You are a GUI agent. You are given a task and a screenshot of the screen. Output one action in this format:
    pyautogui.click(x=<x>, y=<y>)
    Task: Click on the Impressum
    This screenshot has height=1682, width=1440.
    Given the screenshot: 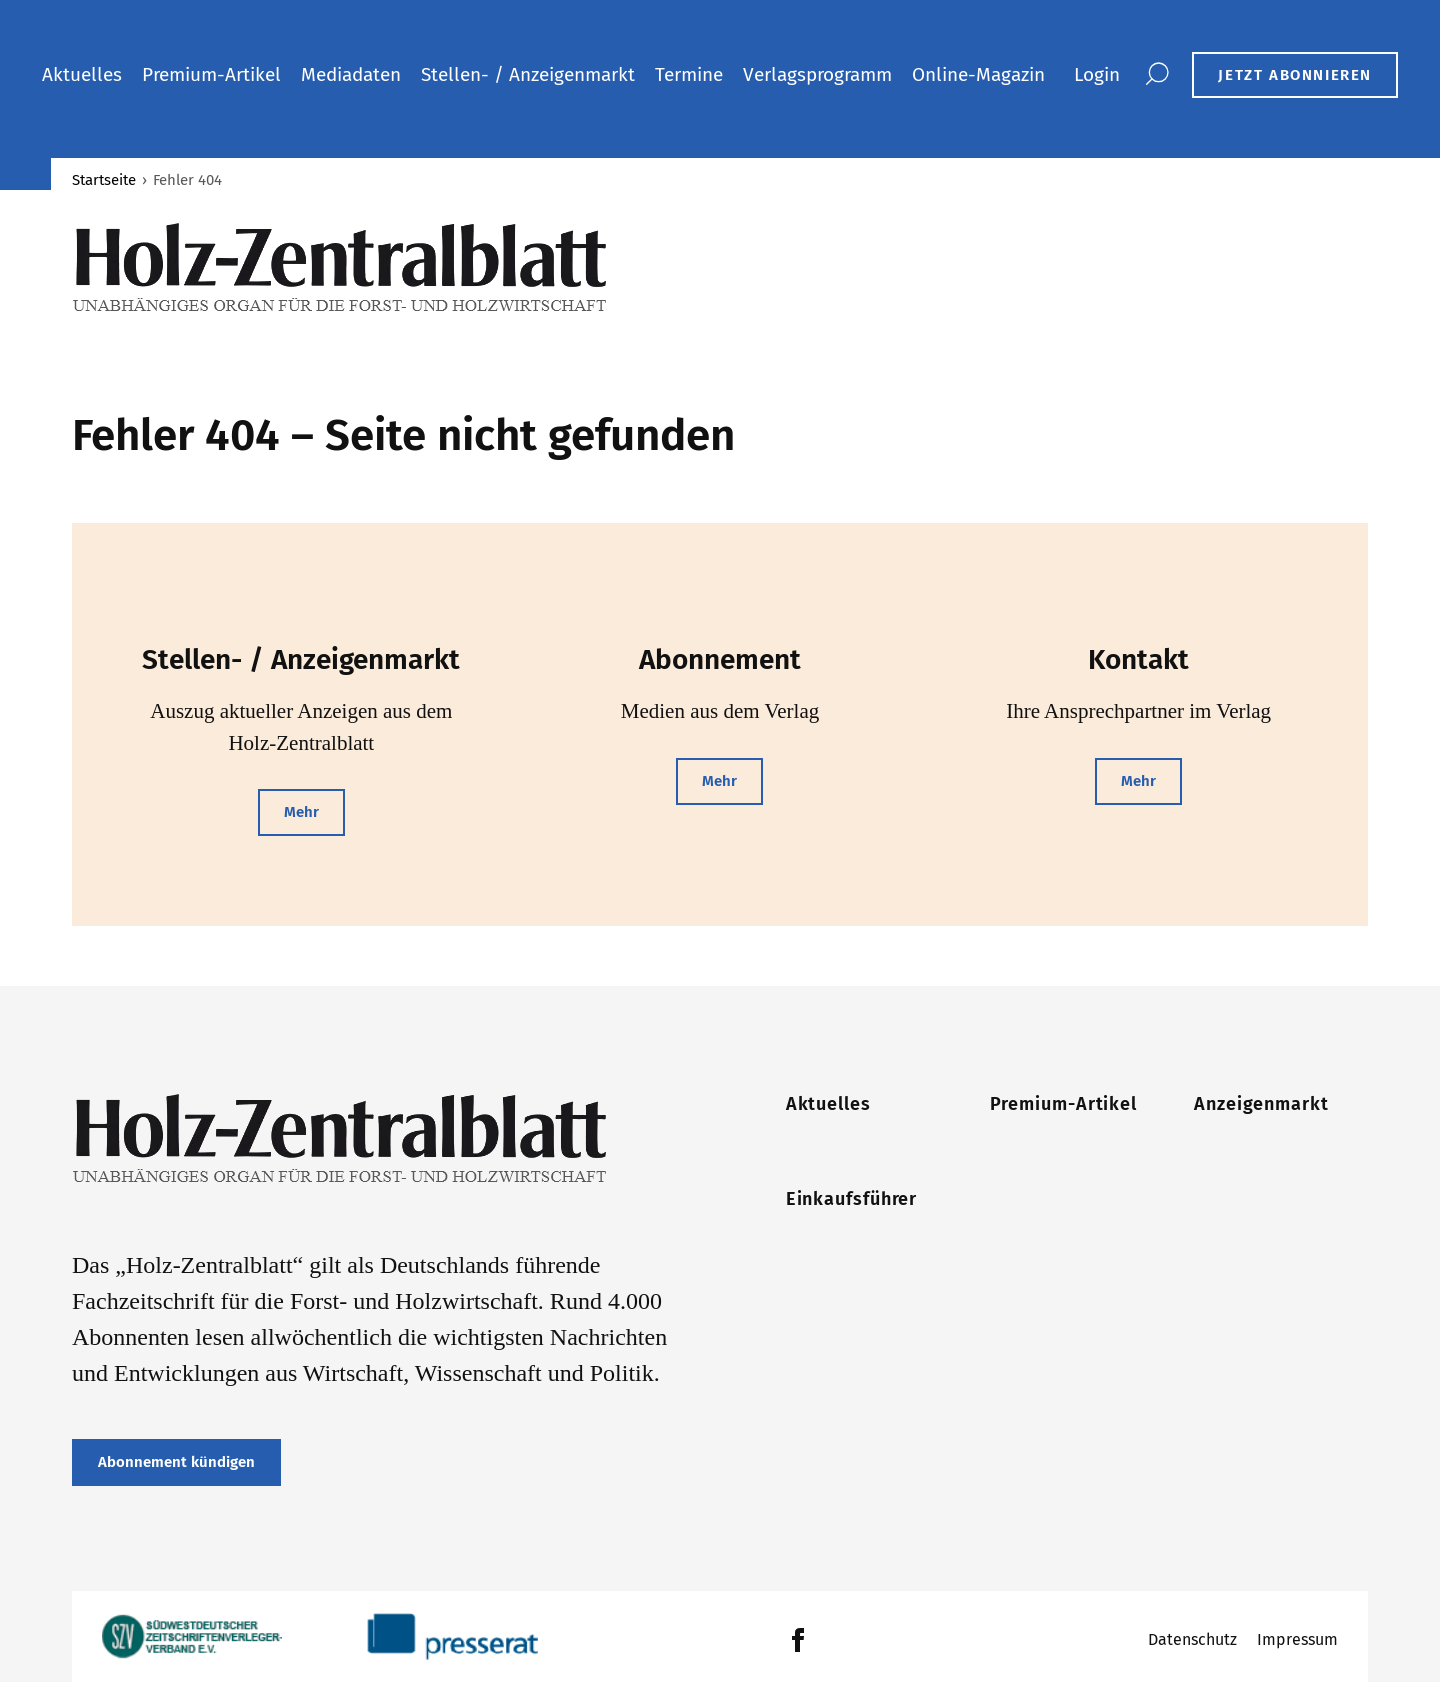 What is the action you would take?
    pyautogui.click(x=1297, y=1639)
    